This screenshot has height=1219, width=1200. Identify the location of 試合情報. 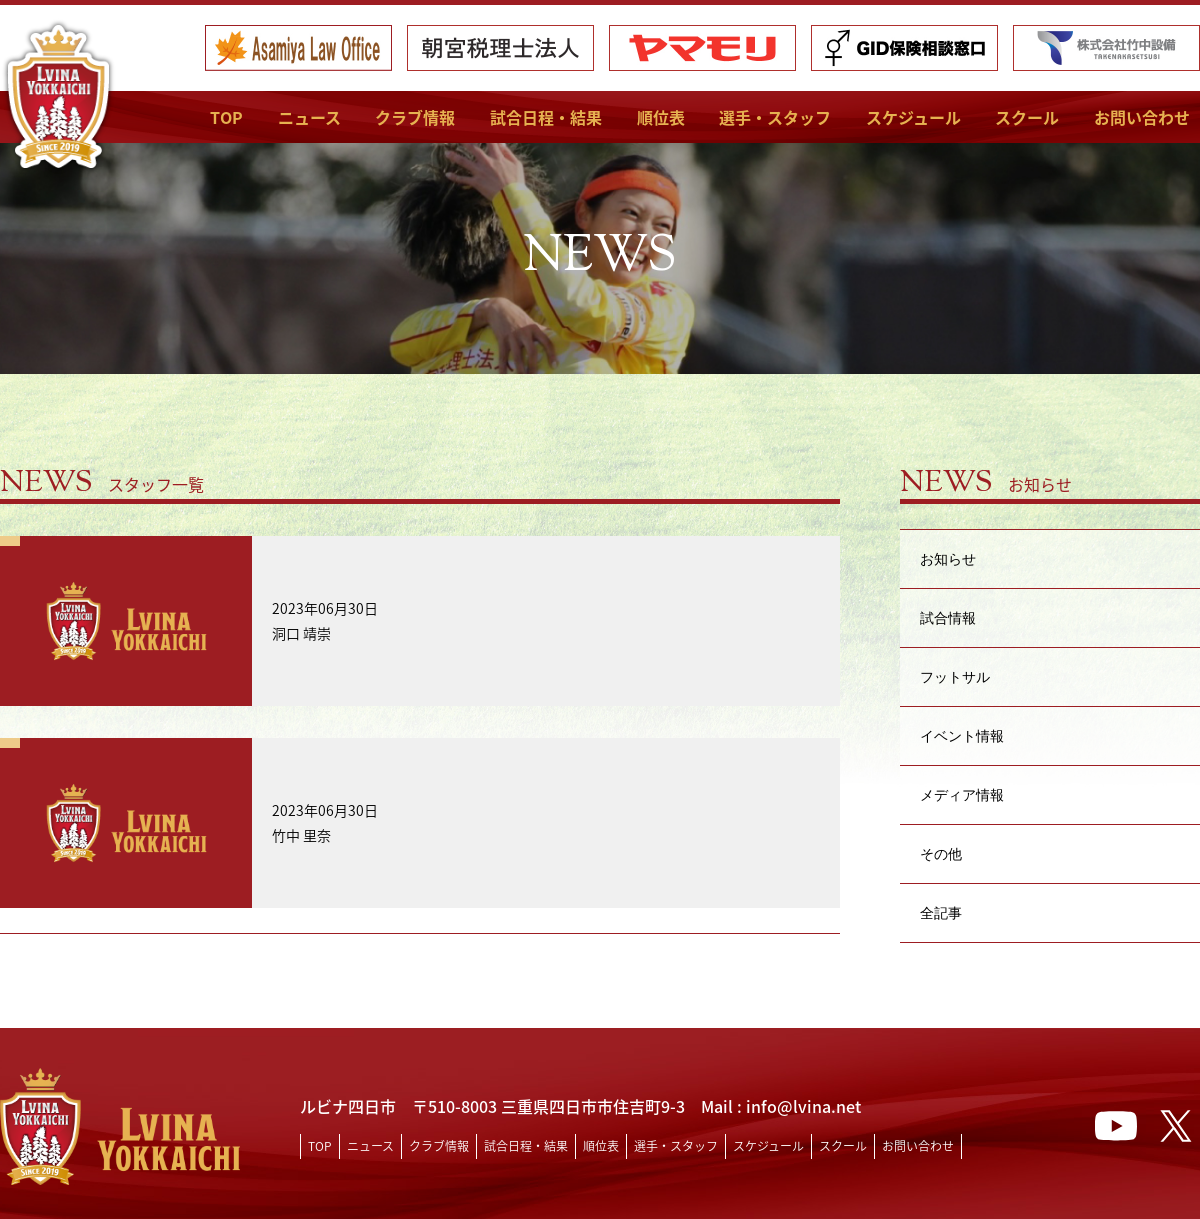
(948, 617).